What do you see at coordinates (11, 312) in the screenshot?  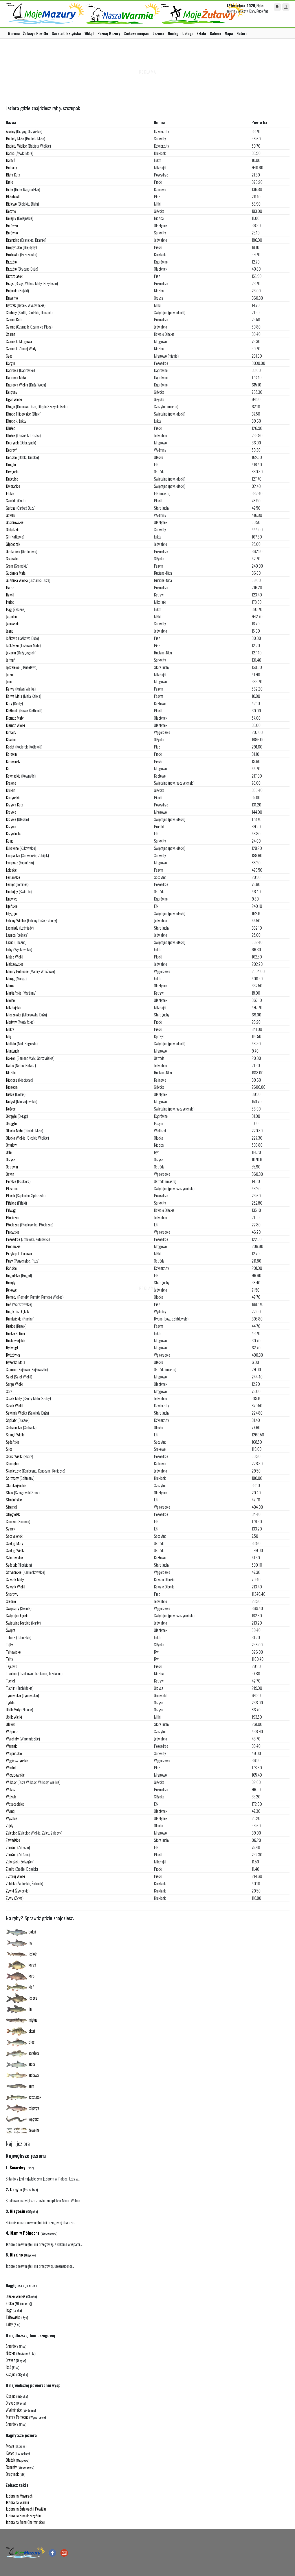 I see `Chełchy` at bounding box center [11, 312].